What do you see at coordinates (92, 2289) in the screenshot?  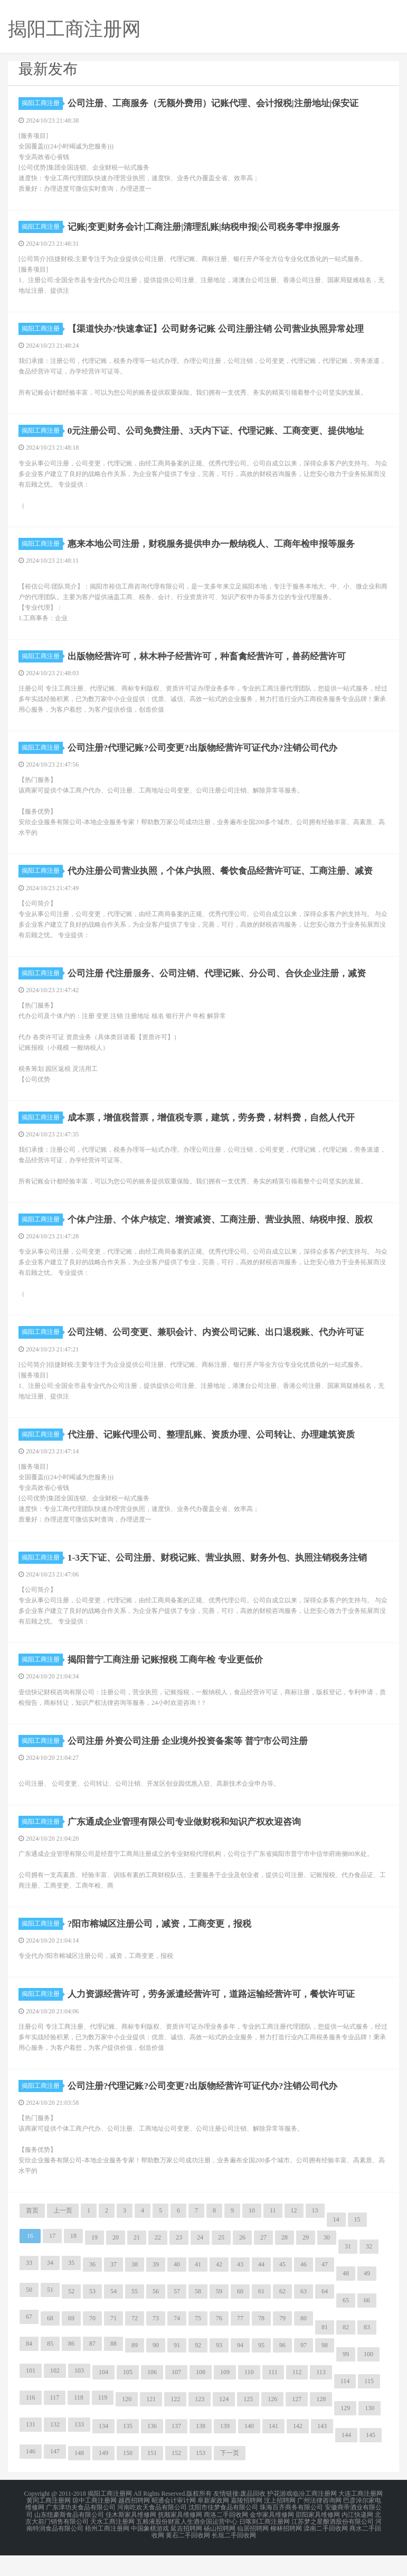 I see `36` at bounding box center [92, 2289].